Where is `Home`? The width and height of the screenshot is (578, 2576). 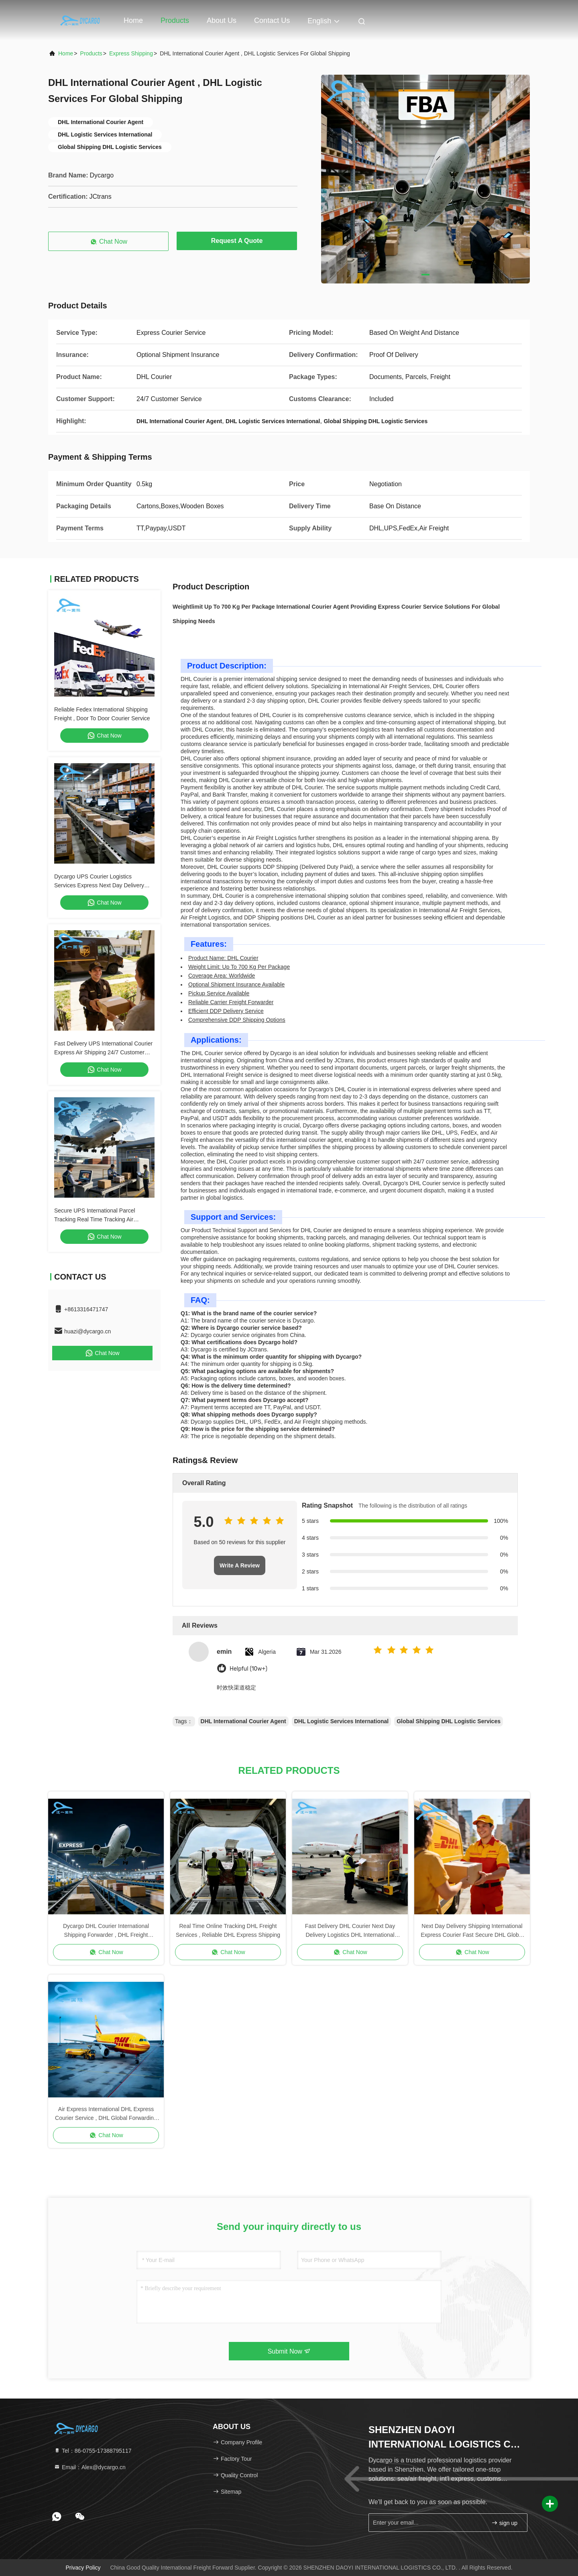 Home is located at coordinates (133, 20).